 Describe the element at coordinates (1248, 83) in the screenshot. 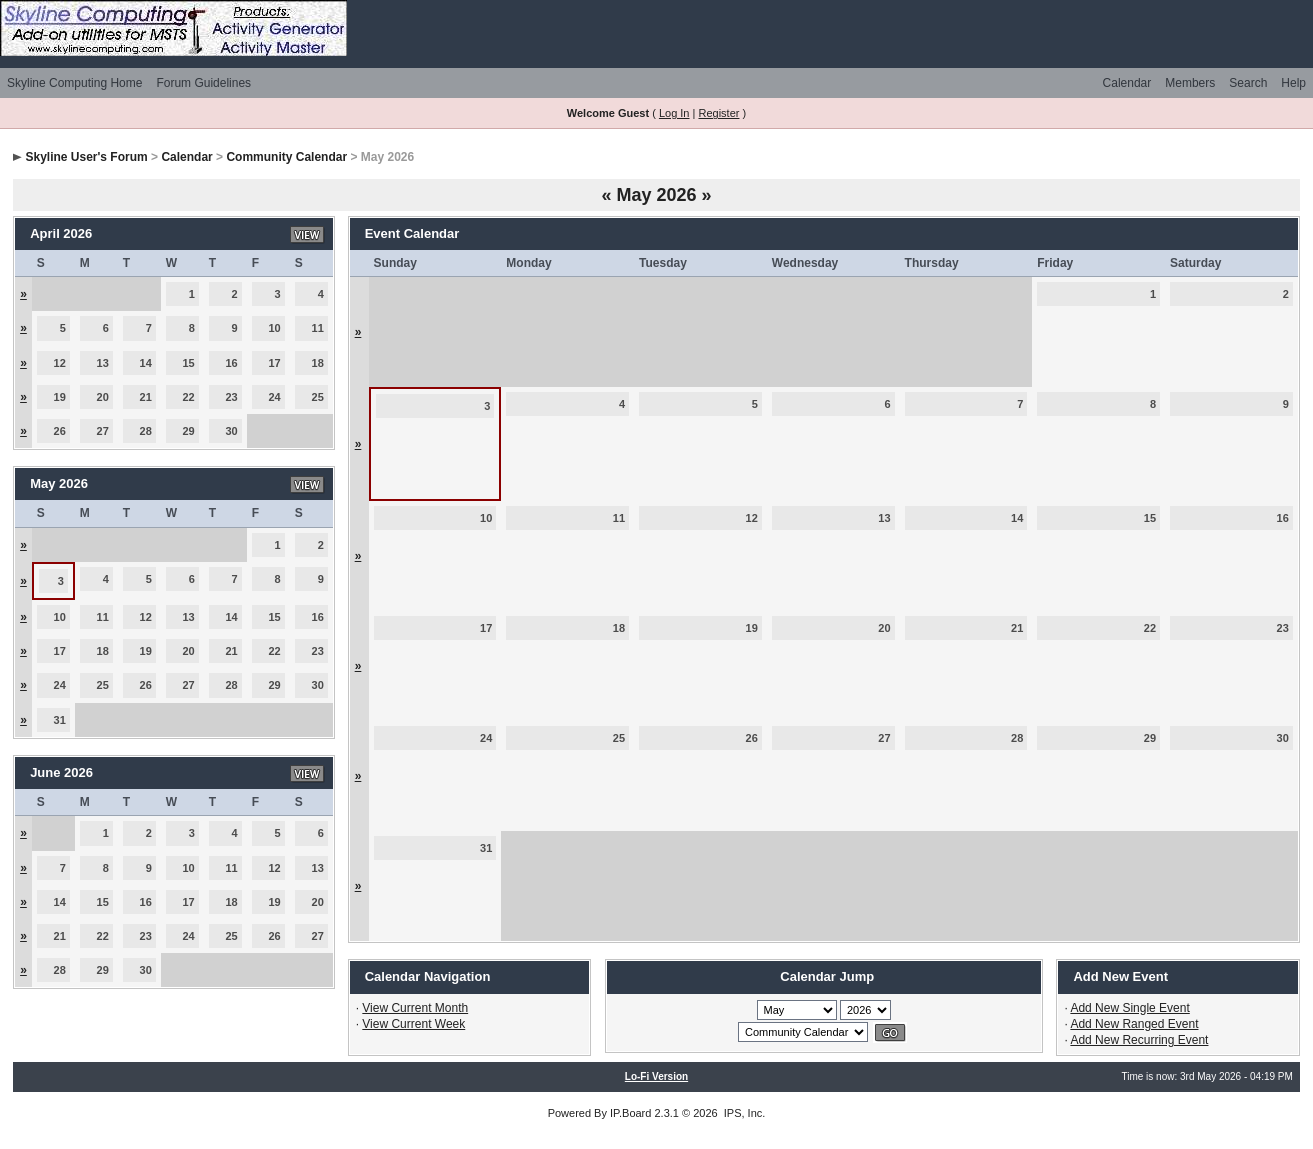

I see `Search` at that location.